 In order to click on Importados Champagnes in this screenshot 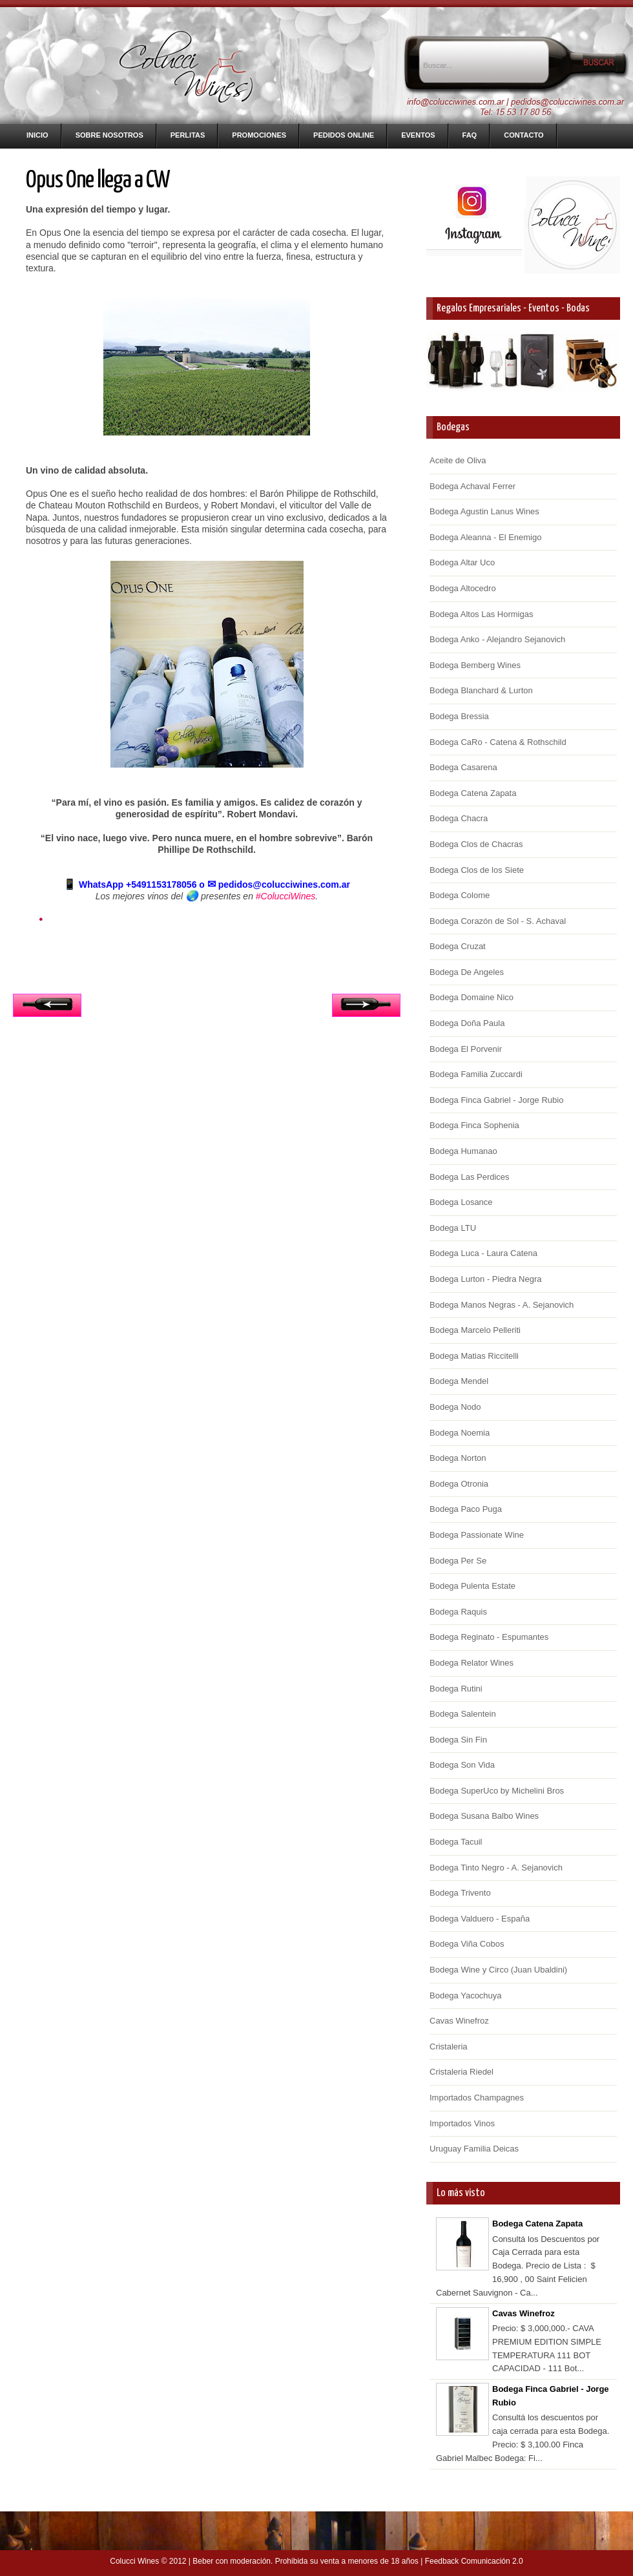, I will do `click(477, 2097)`.